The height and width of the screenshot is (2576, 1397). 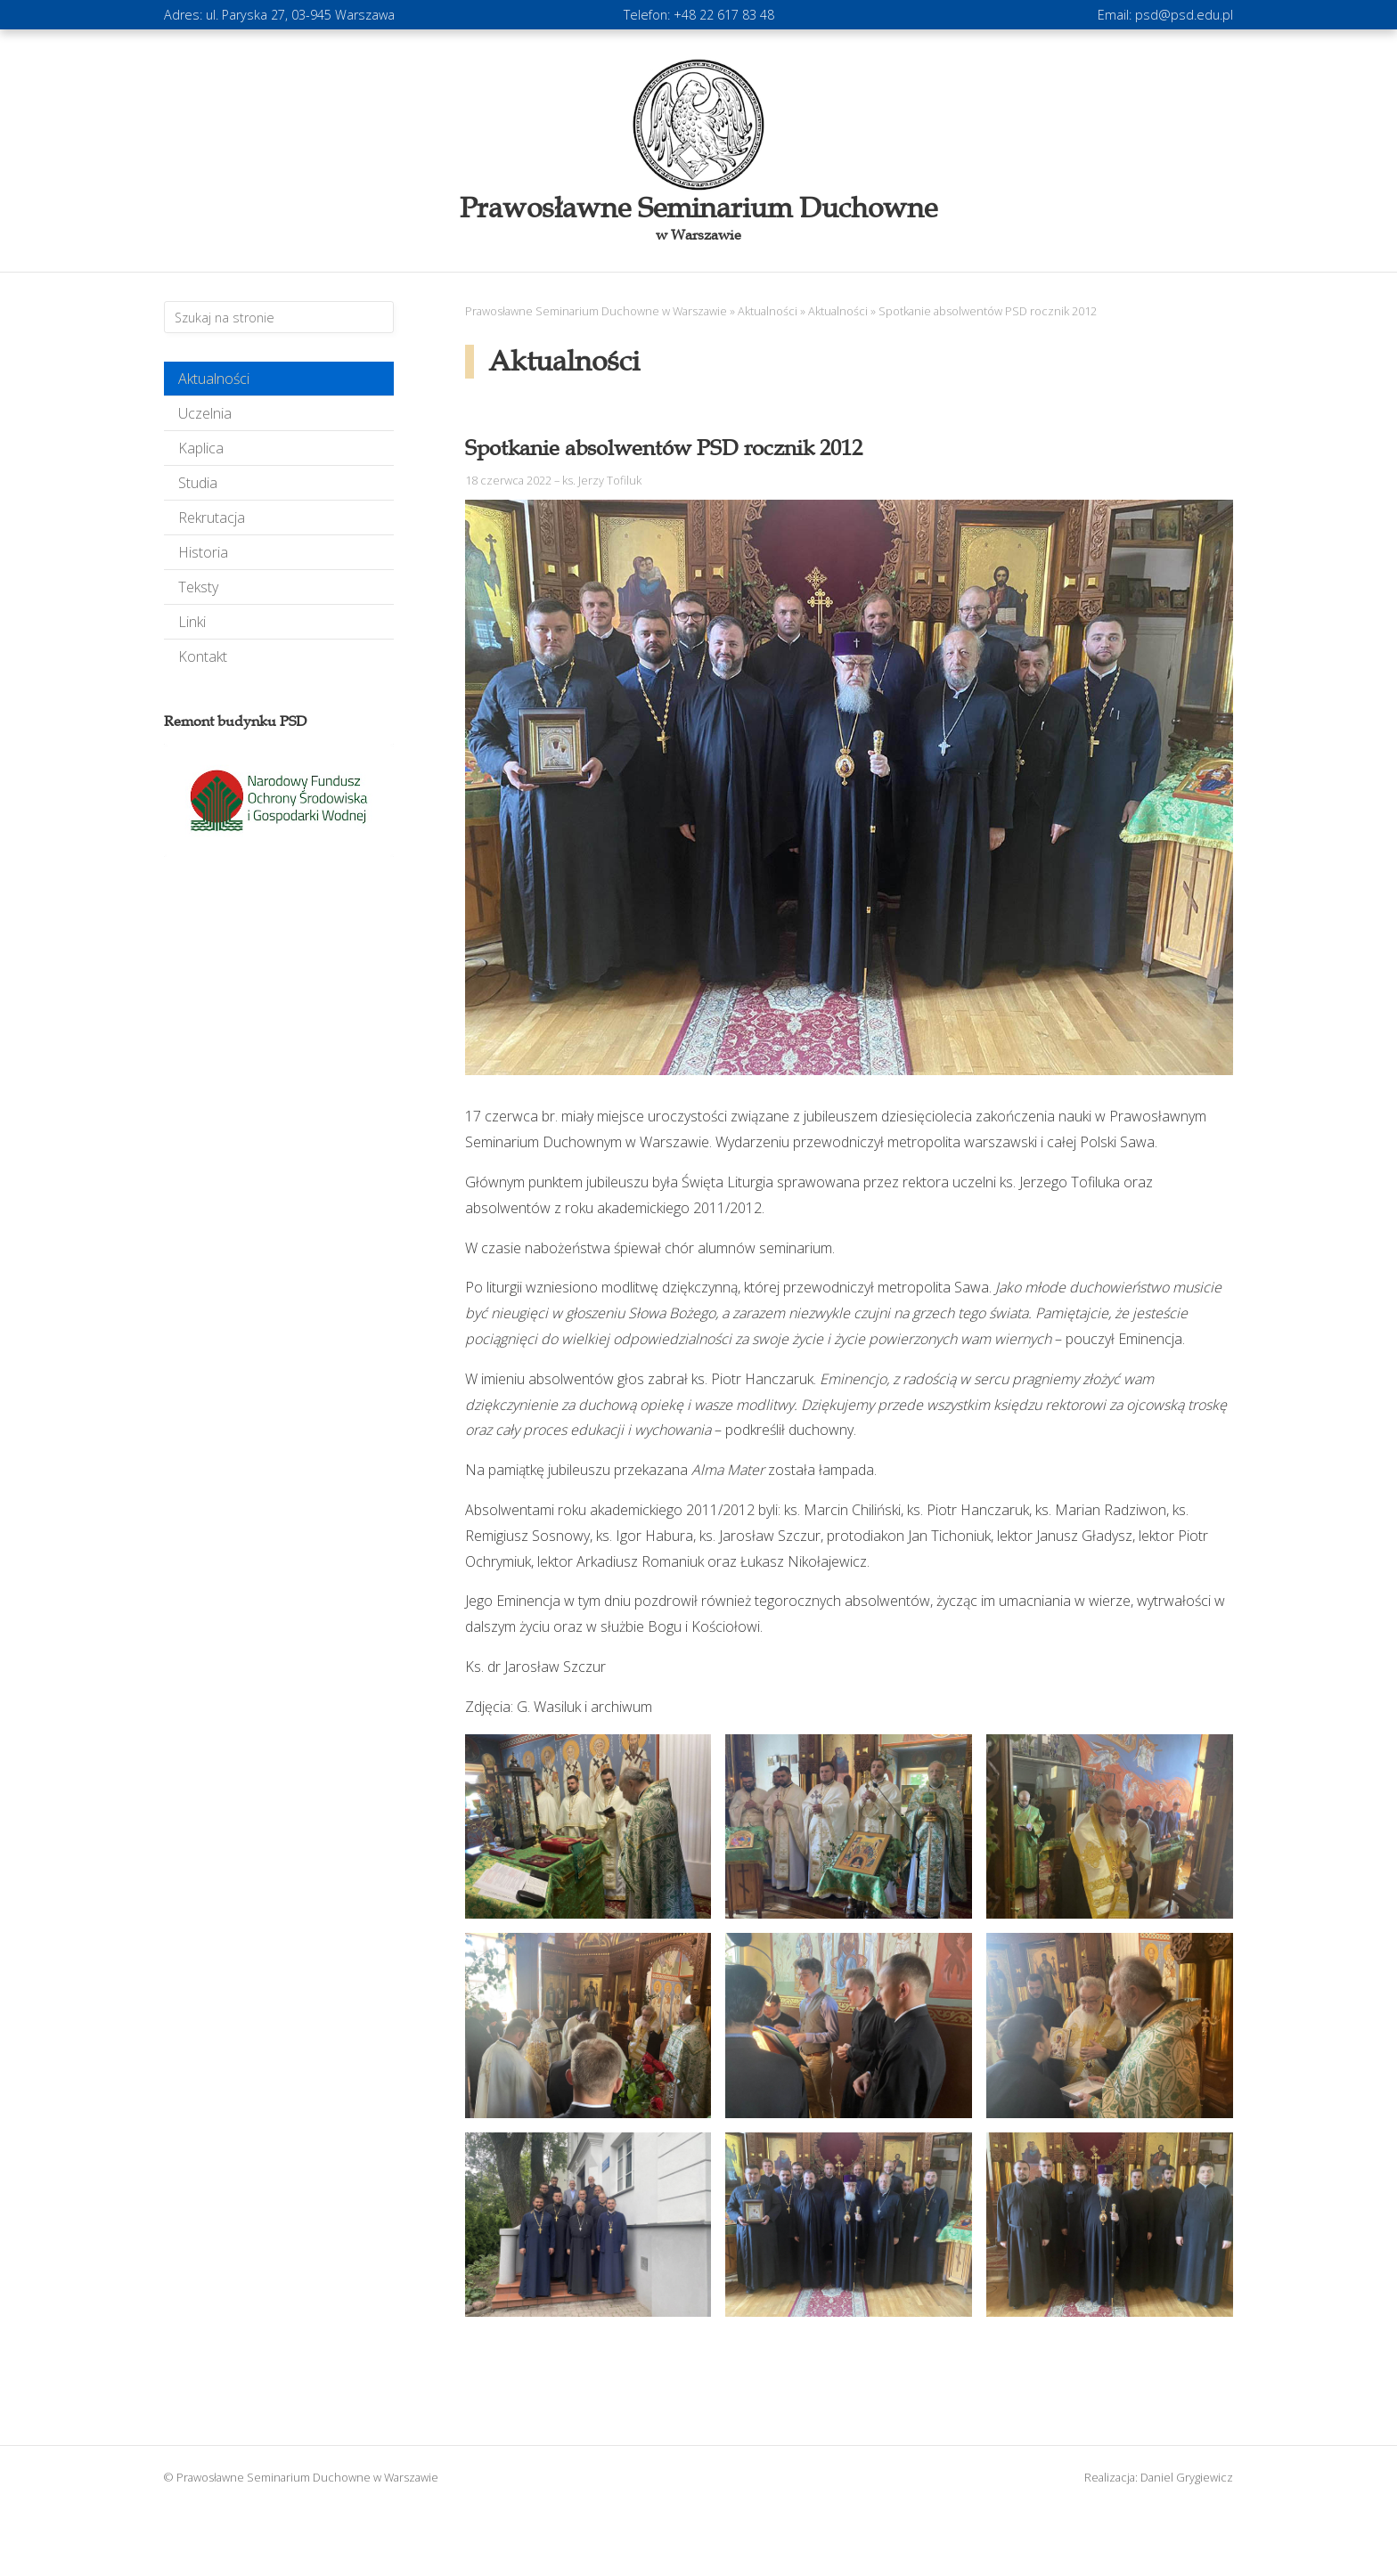 What do you see at coordinates (203, 552) in the screenshot?
I see `Historia` at bounding box center [203, 552].